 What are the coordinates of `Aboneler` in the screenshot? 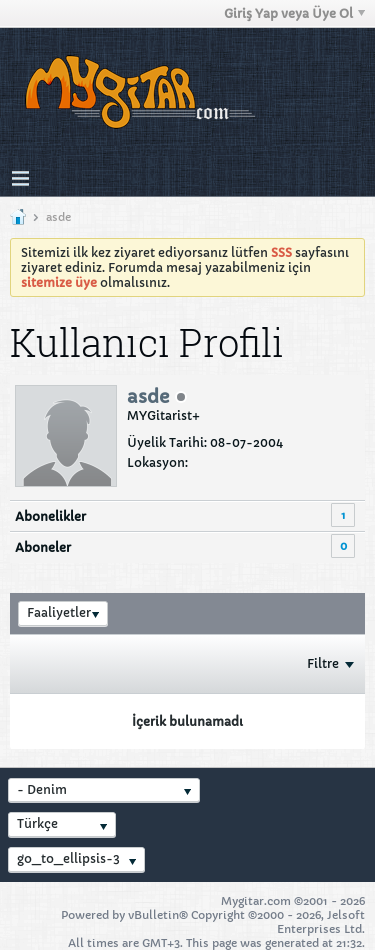 It's located at (43, 547).